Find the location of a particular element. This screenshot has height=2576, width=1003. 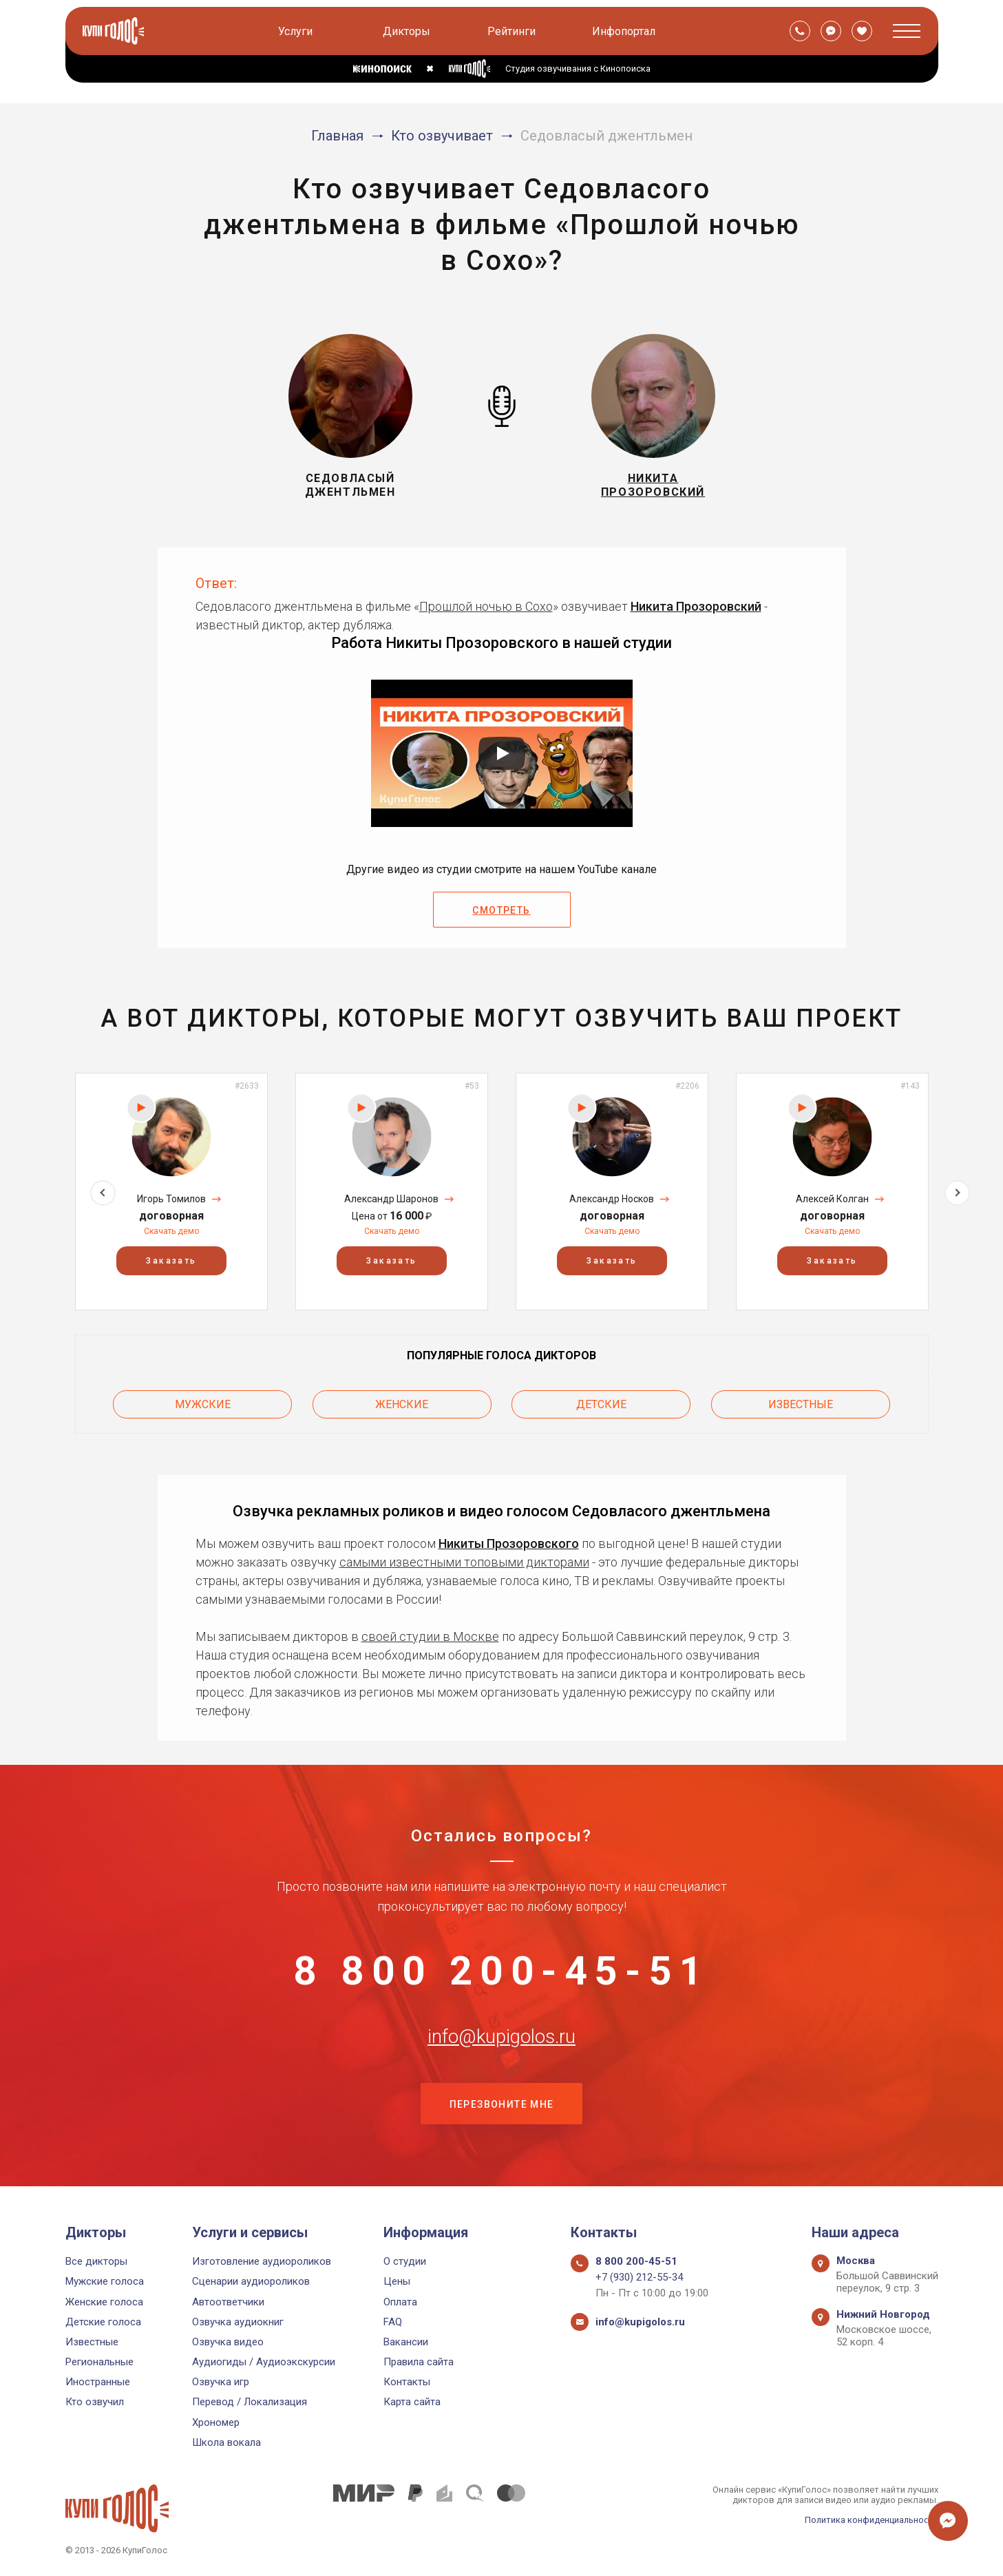

FAQ is located at coordinates (392, 2322).